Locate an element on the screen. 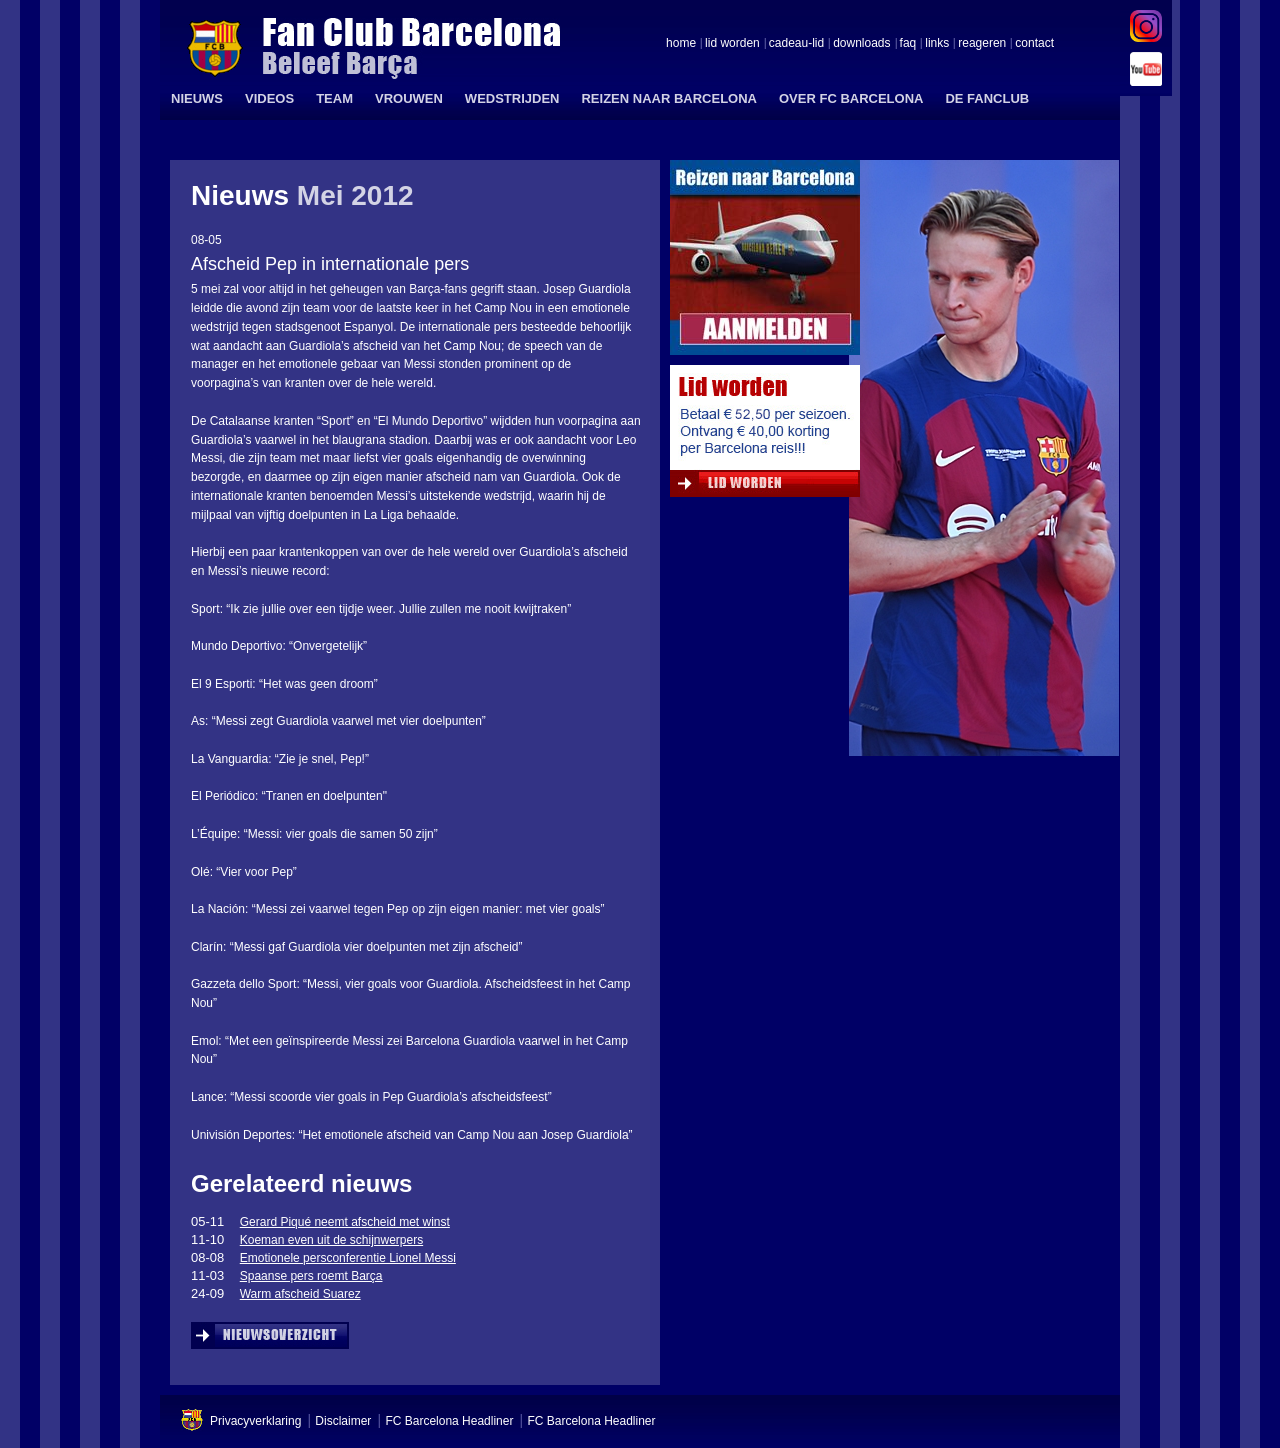 The width and height of the screenshot is (1280, 1448). Disclaimer is located at coordinates (343, 1421).